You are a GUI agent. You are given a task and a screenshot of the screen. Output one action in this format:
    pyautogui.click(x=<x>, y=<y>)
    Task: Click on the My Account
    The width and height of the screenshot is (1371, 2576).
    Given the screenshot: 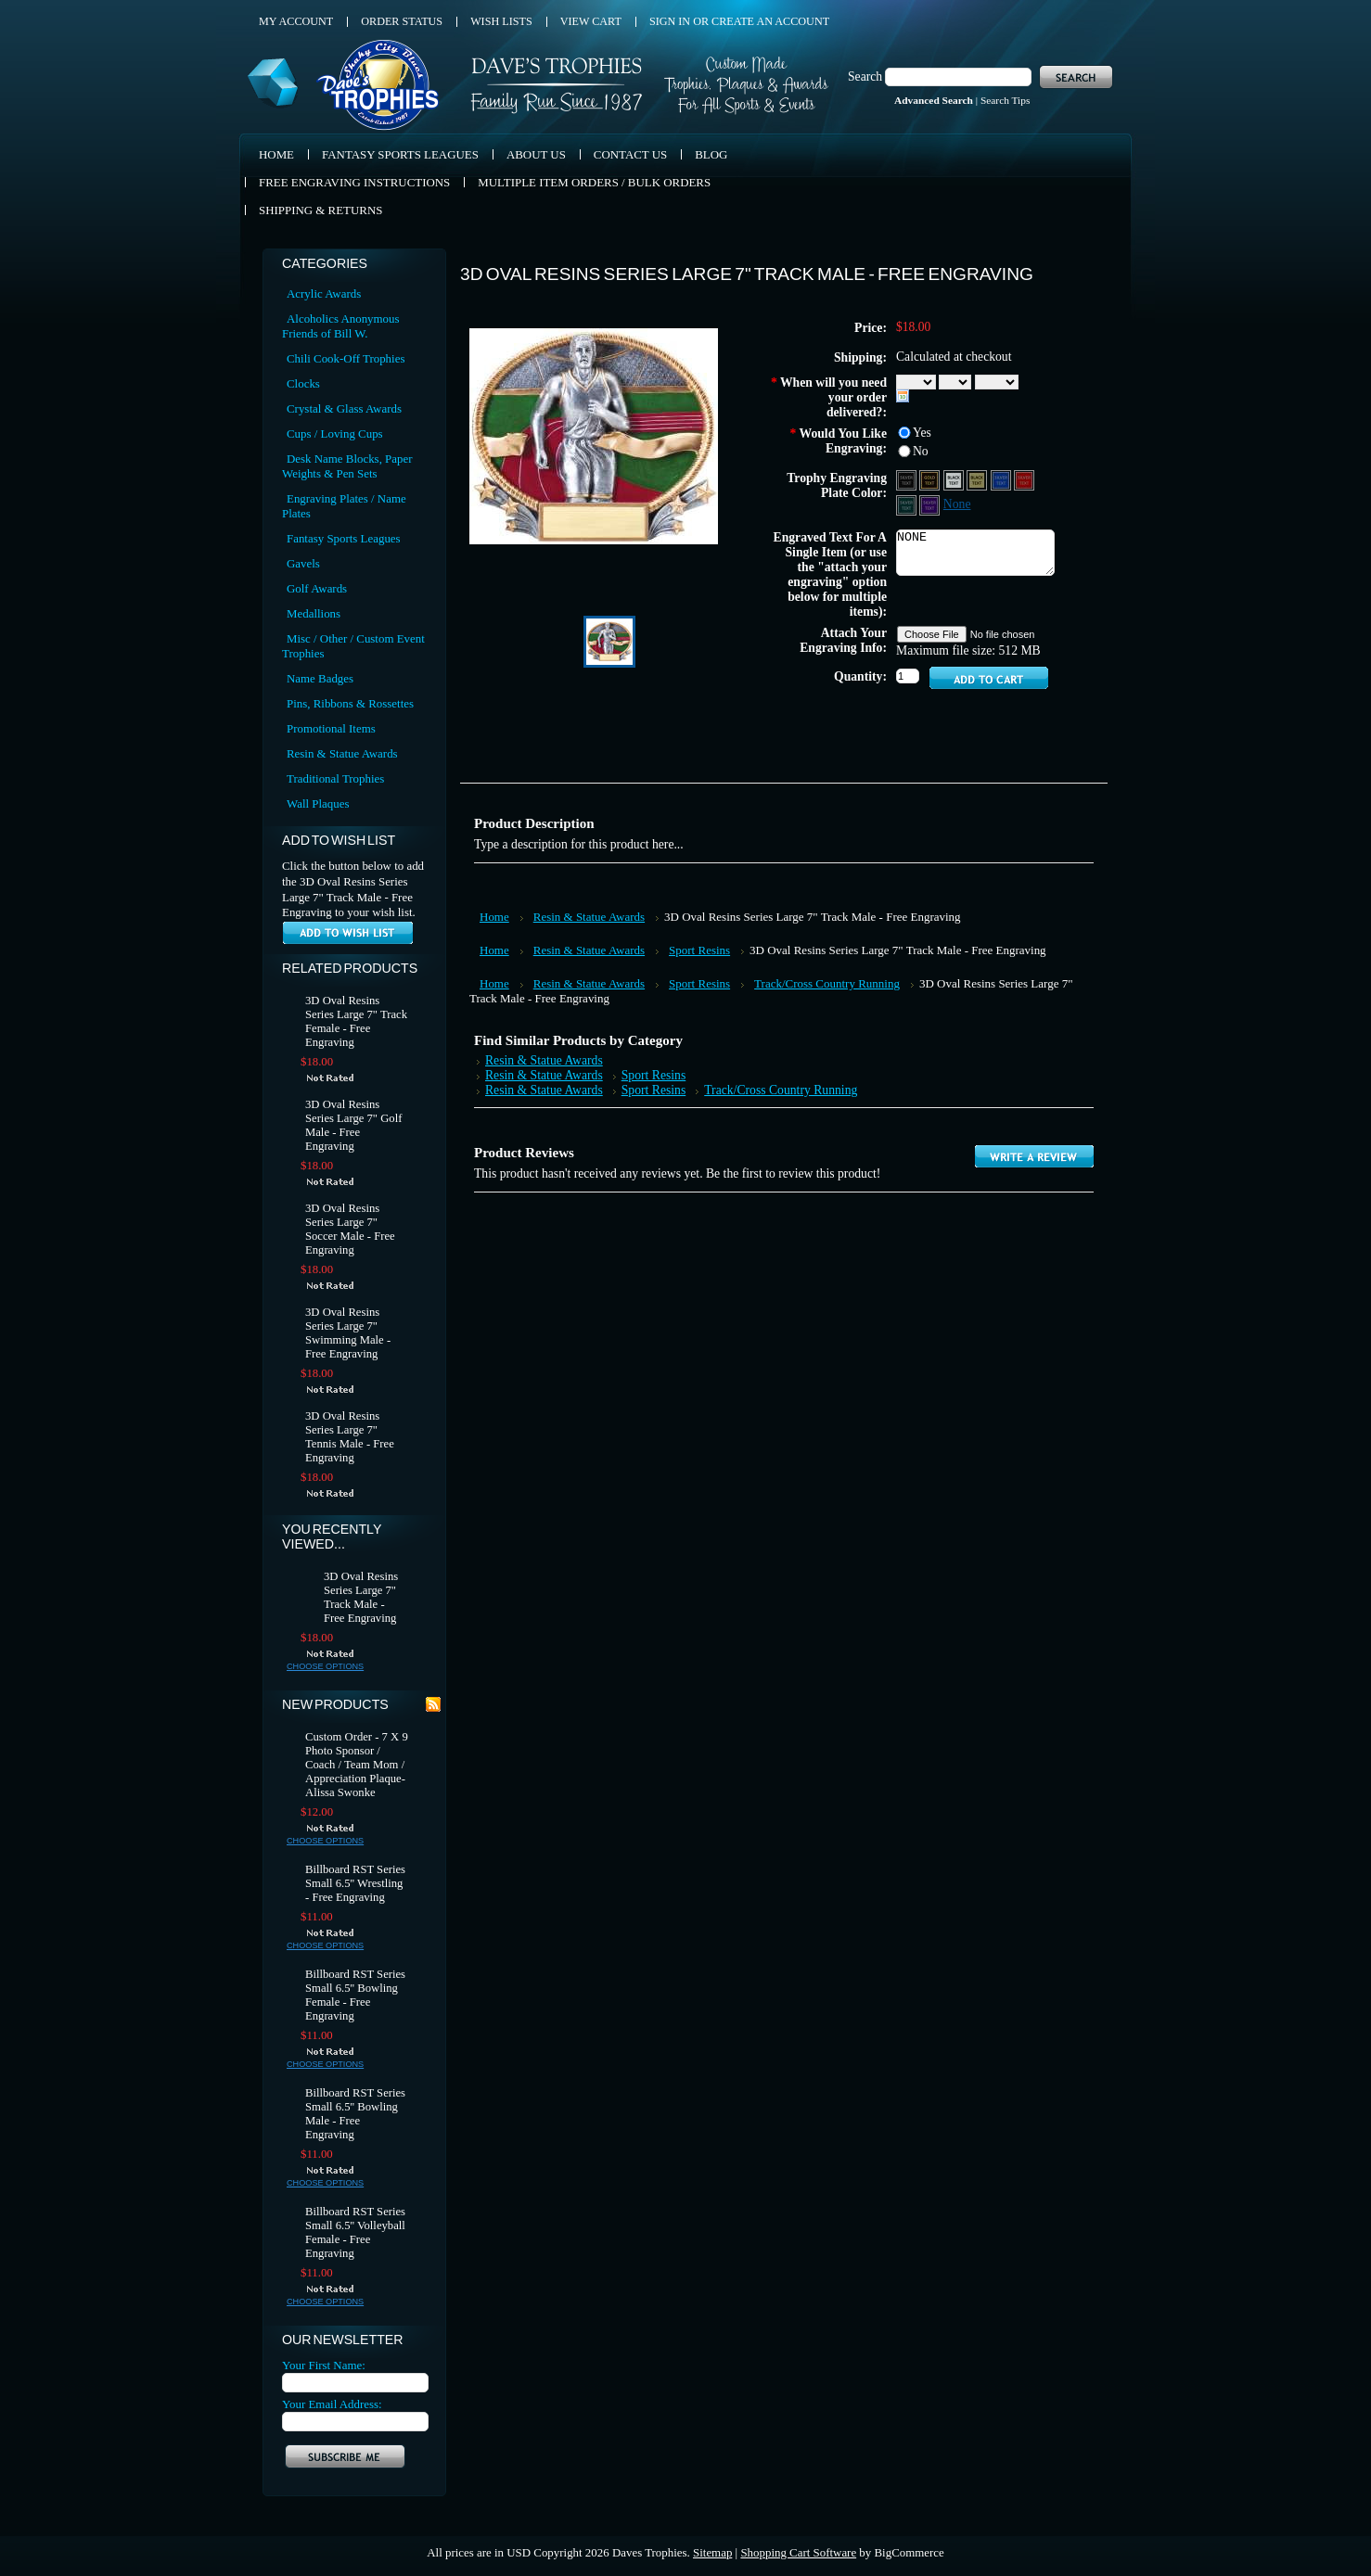 What is the action you would take?
    pyautogui.click(x=296, y=21)
    